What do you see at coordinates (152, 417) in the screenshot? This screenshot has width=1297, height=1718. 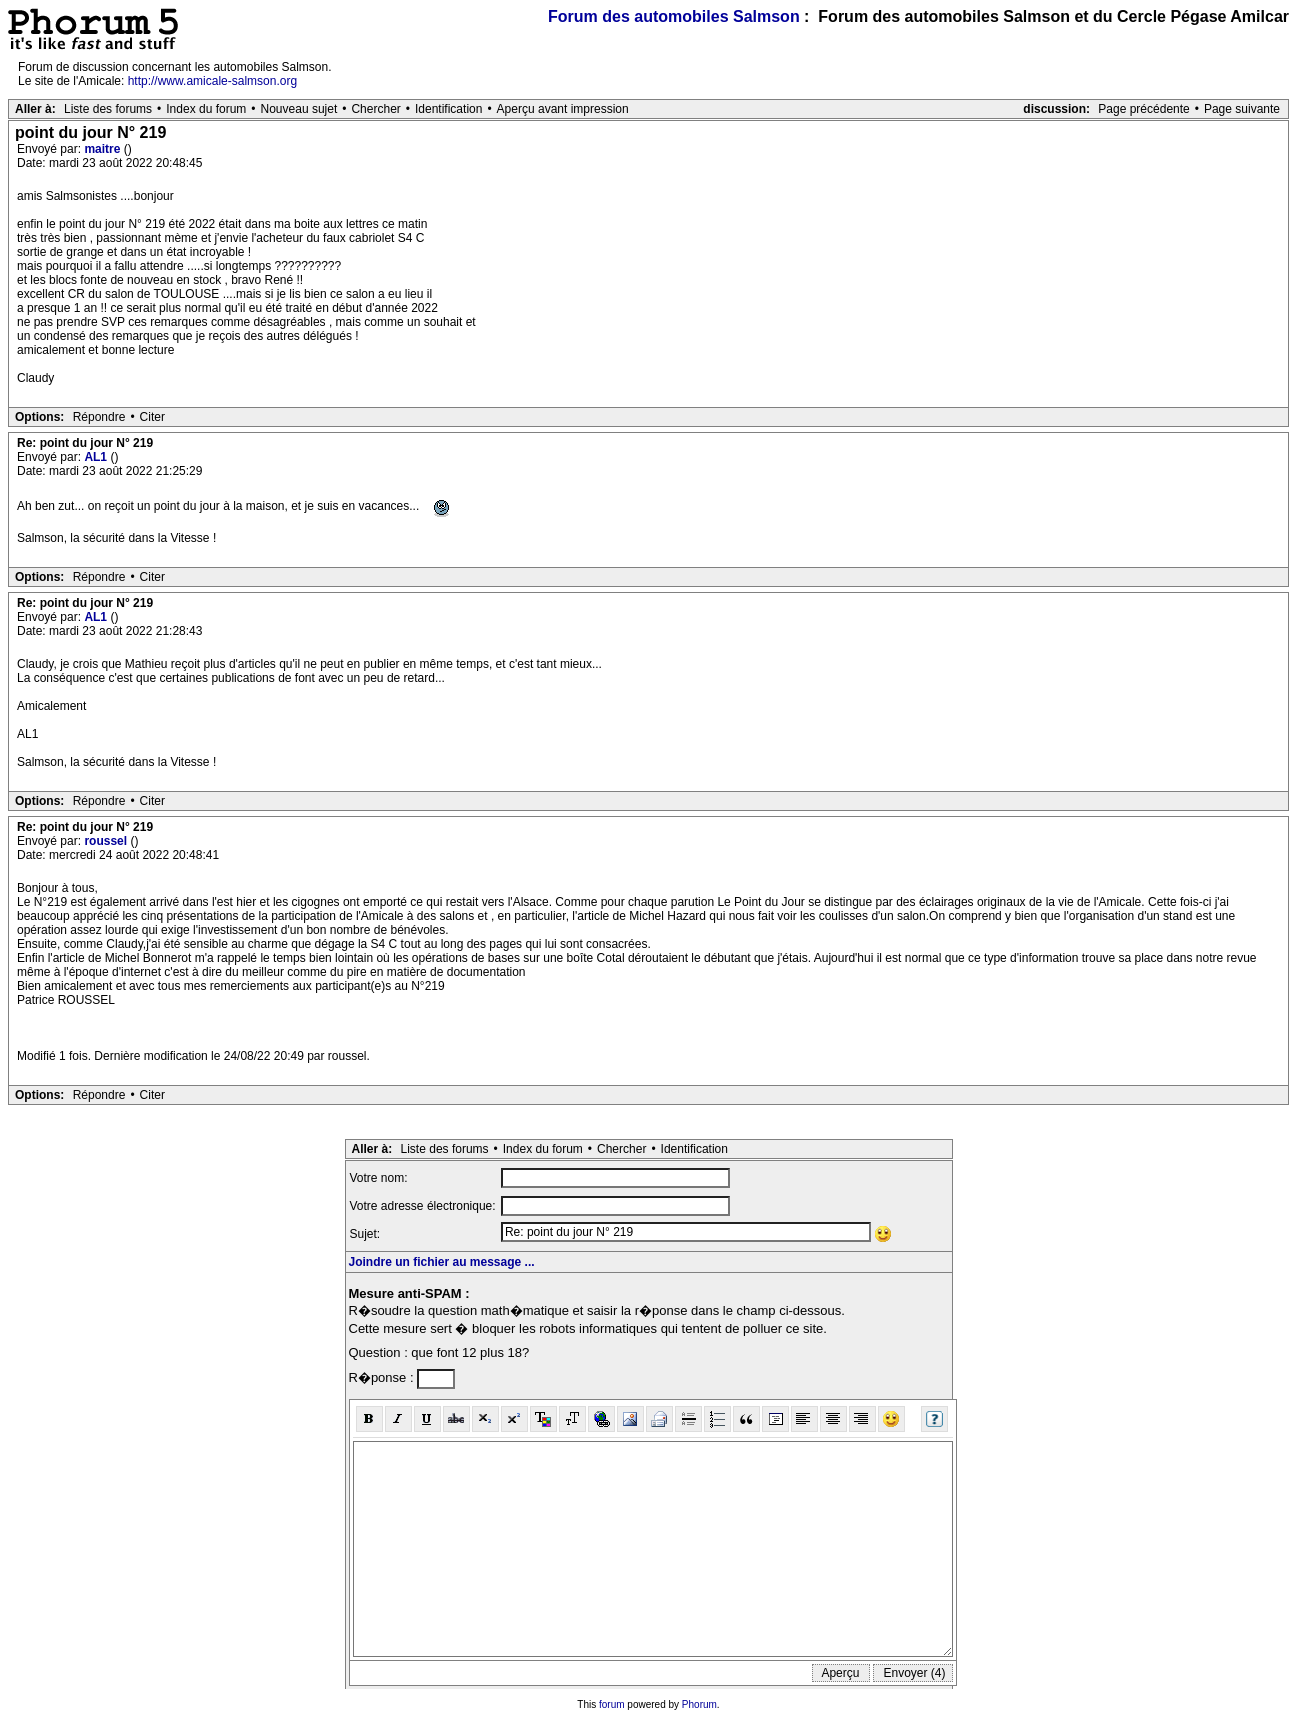 I see `Citer` at bounding box center [152, 417].